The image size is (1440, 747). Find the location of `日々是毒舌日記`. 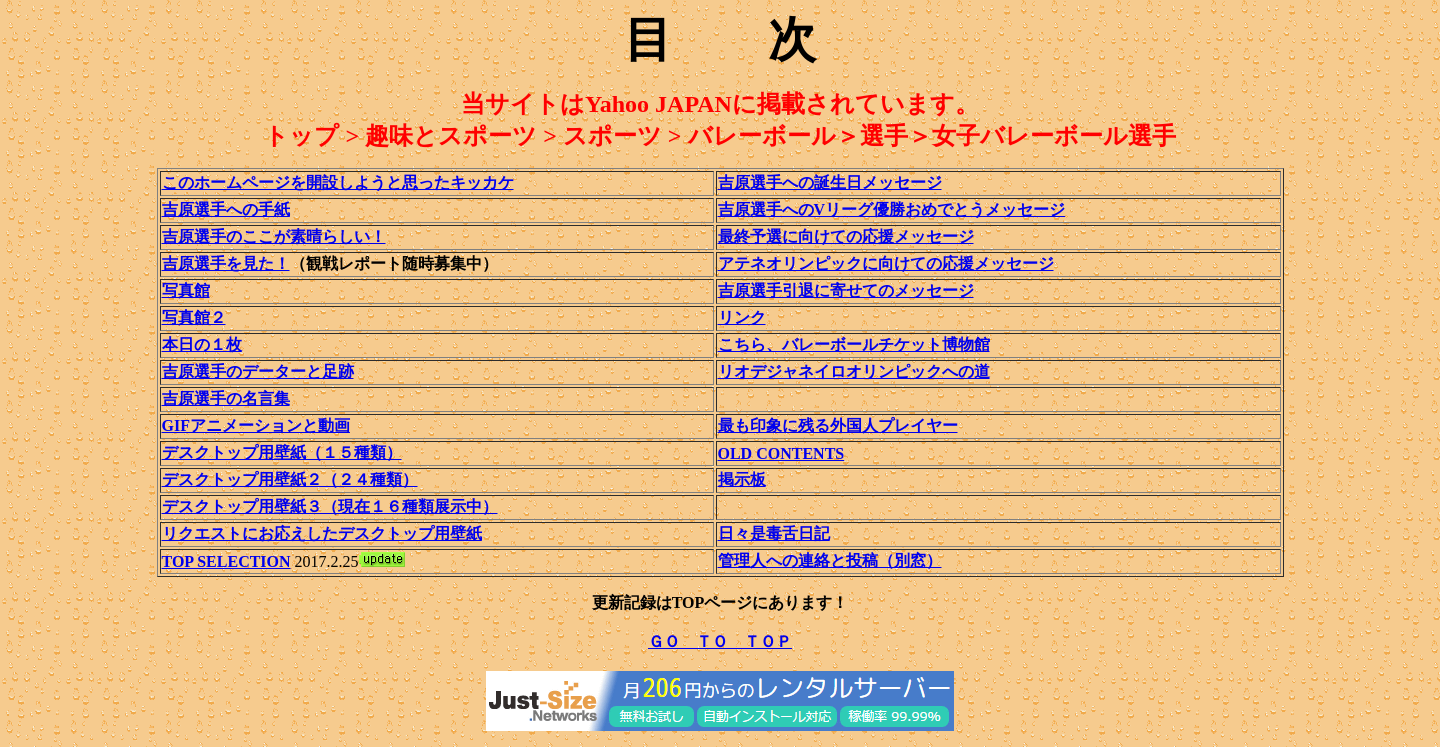

日々是毒舌日記 is located at coordinates (774, 533).